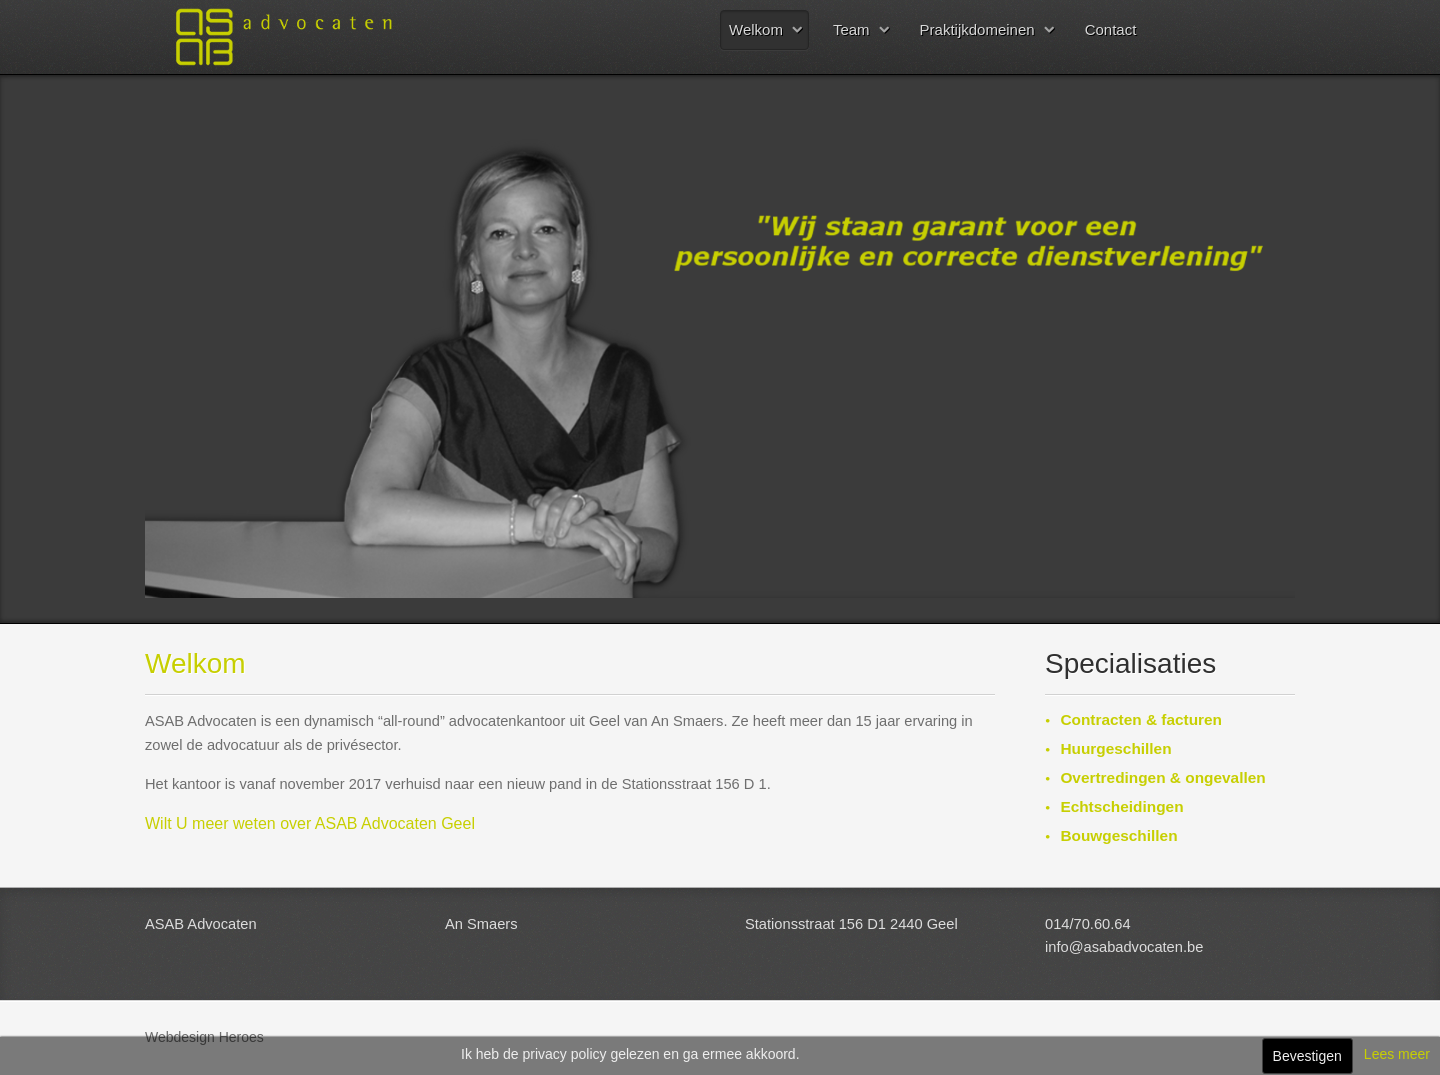 The height and width of the screenshot is (1075, 1440). What do you see at coordinates (1141, 719) in the screenshot?
I see `Contracten & facturen` at bounding box center [1141, 719].